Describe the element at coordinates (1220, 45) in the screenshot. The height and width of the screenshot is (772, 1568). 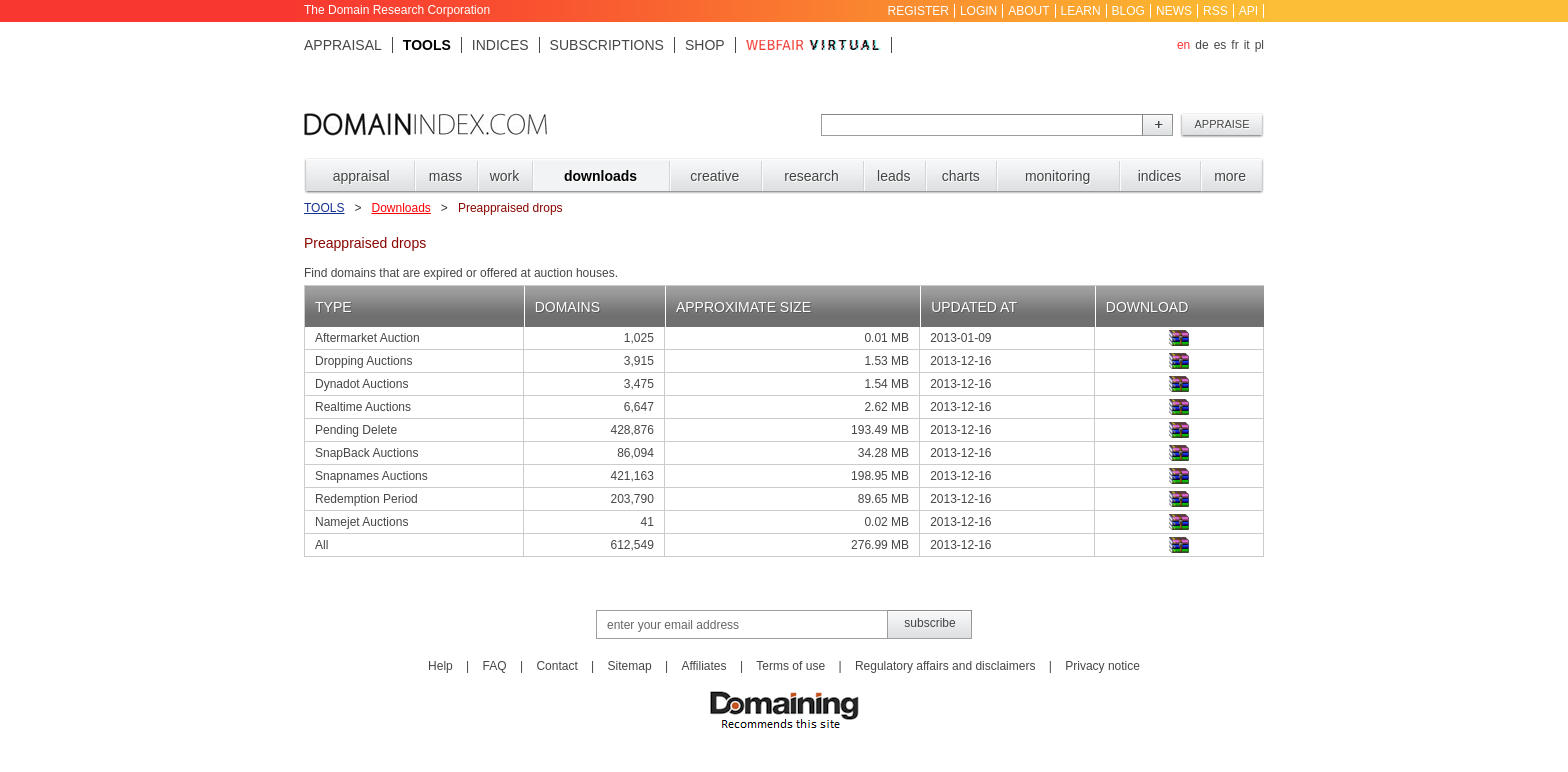
I see `es` at that location.